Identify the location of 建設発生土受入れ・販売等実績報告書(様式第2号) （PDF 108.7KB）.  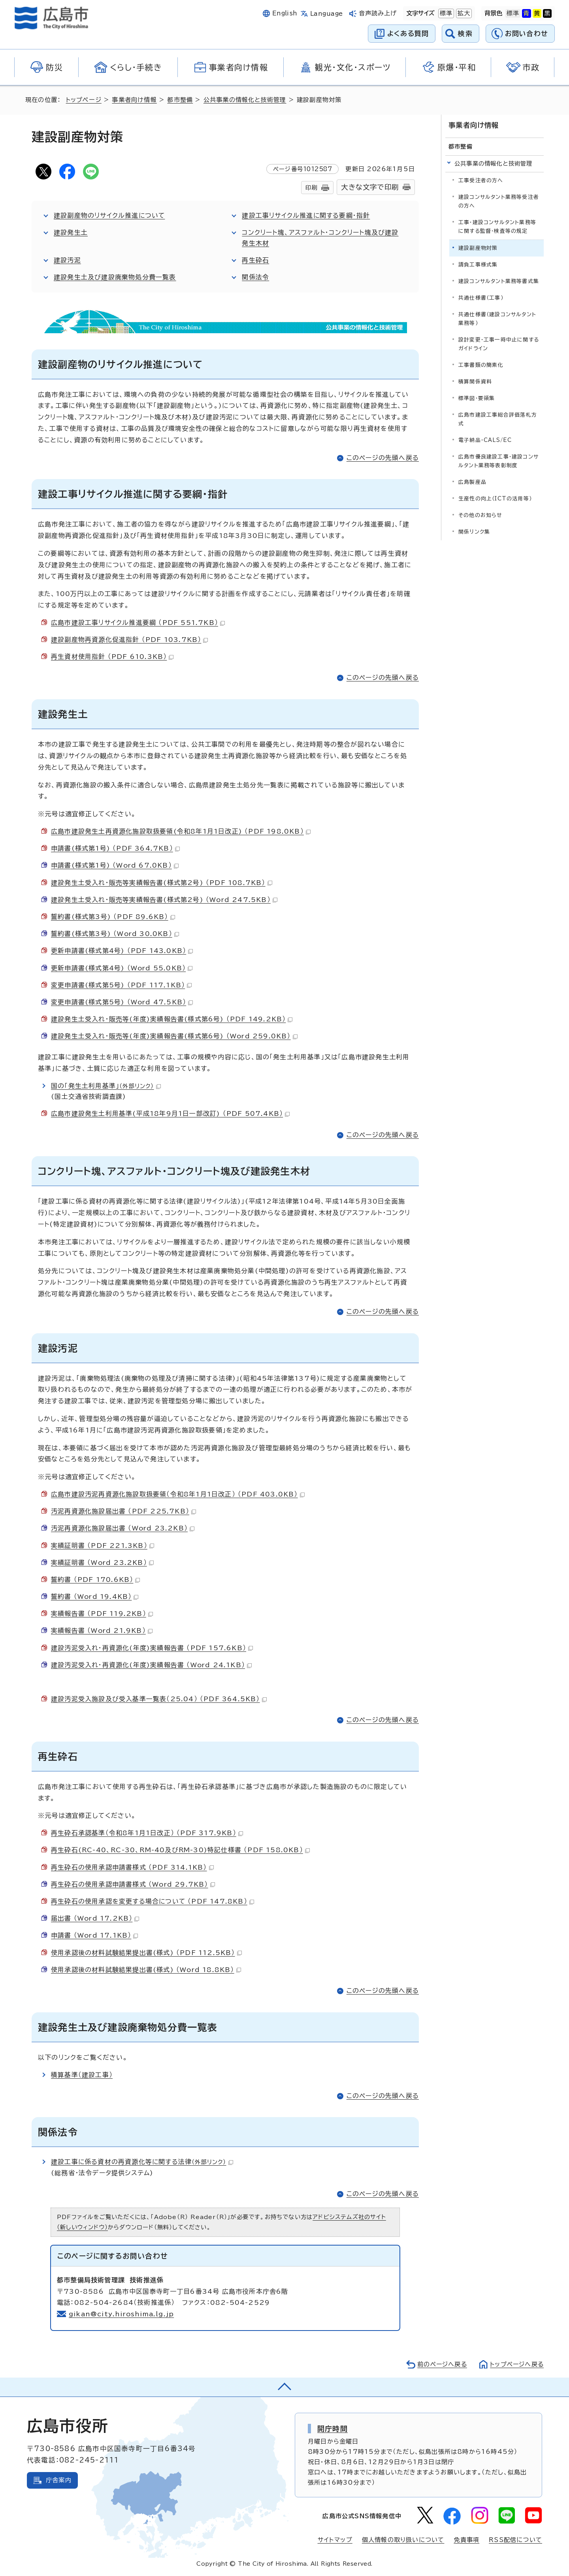
(161, 882).